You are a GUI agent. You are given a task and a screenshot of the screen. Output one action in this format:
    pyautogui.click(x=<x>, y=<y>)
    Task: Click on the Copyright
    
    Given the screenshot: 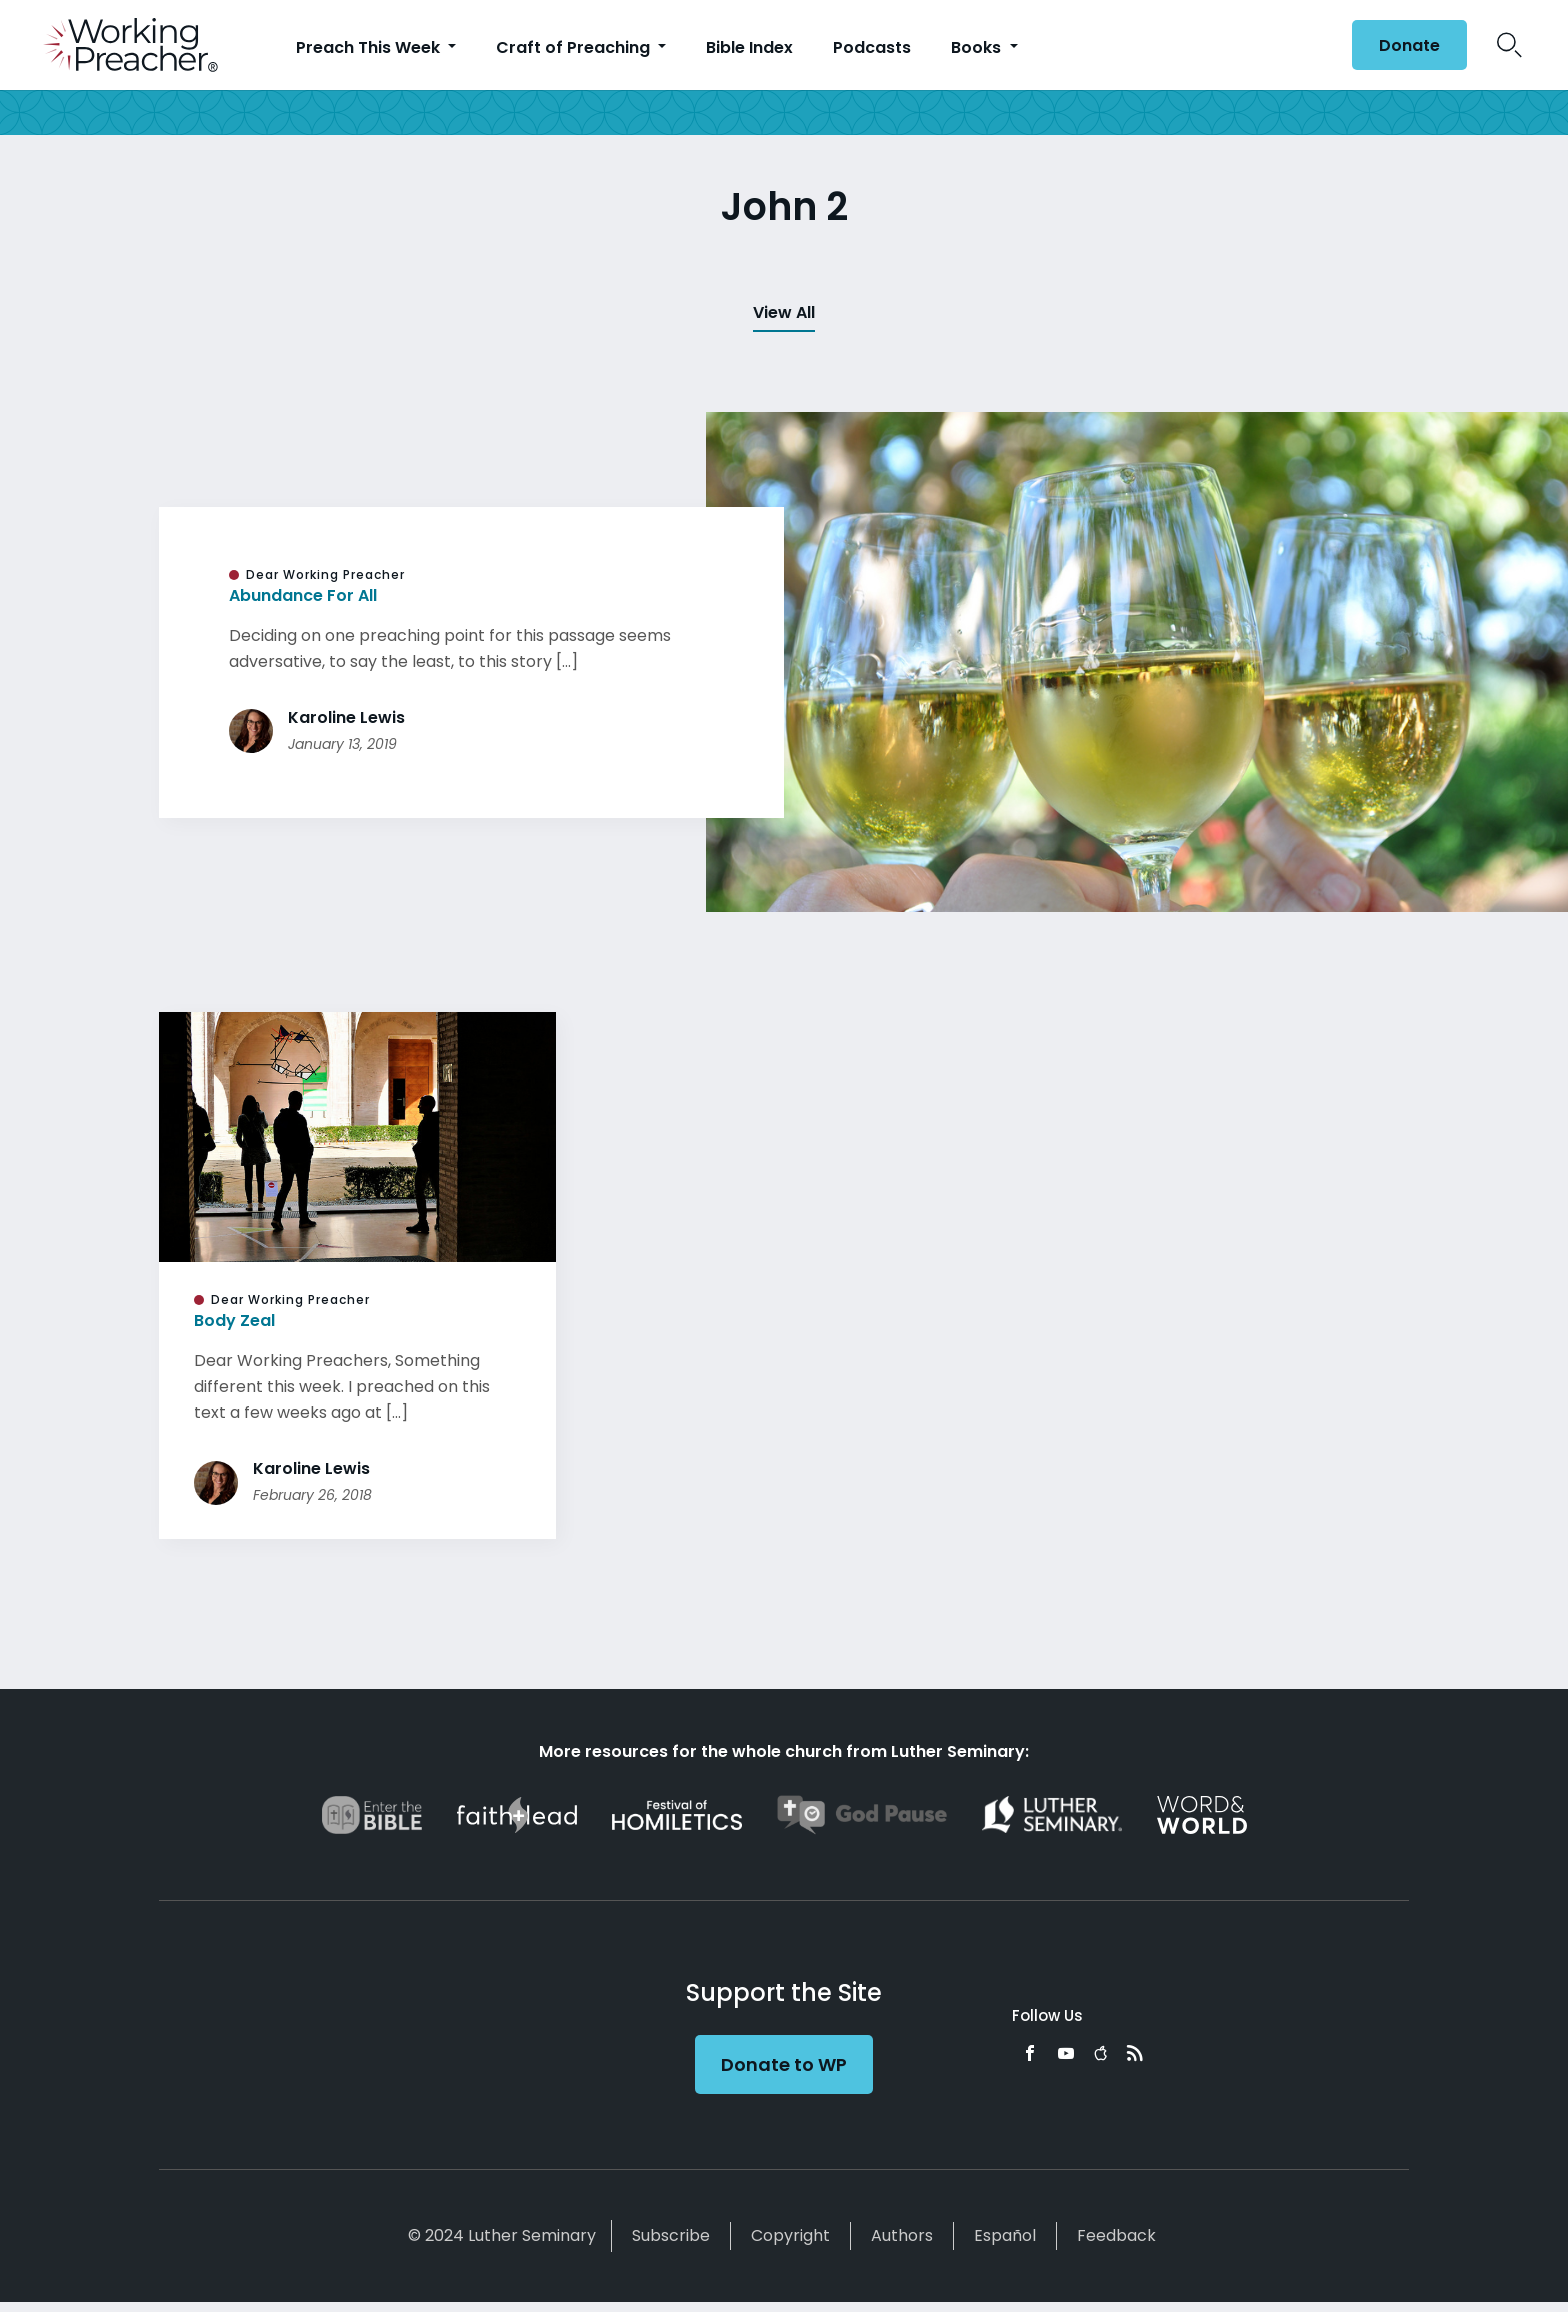 What is the action you would take?
    pyautogui.click(x=790, y=2235)
    